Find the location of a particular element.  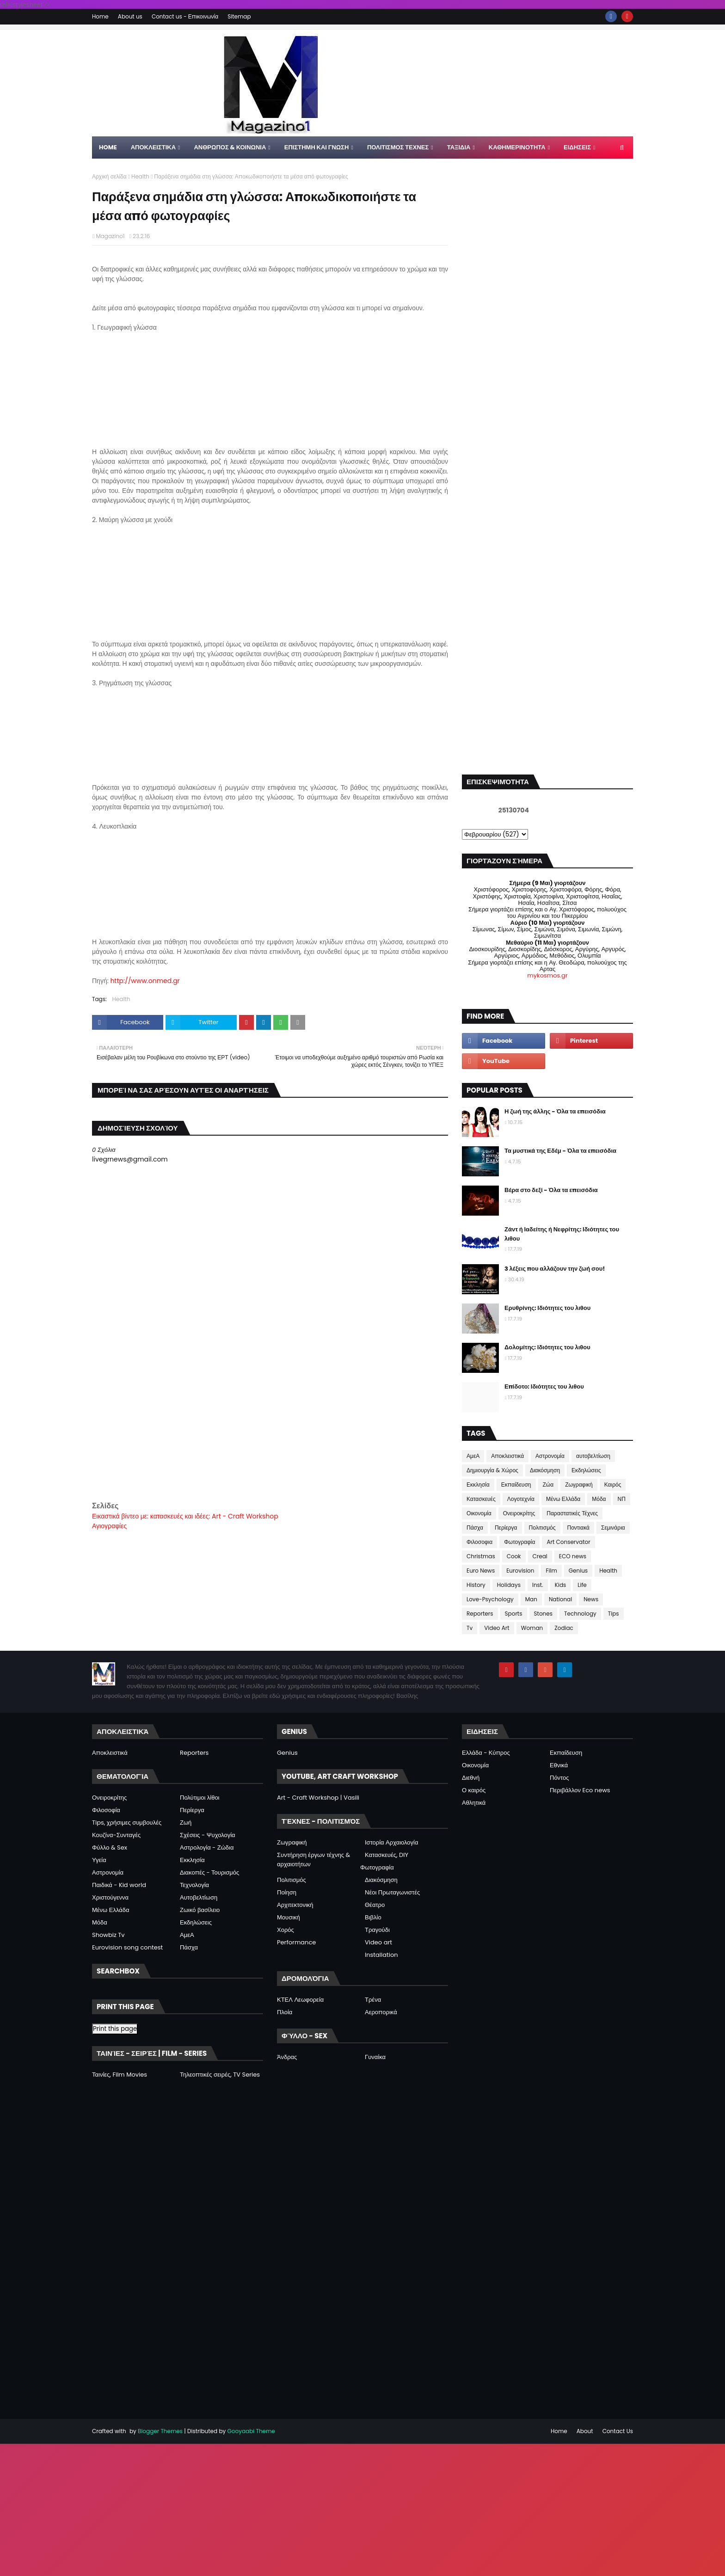

Video art is located at coordinates (378, 1942).